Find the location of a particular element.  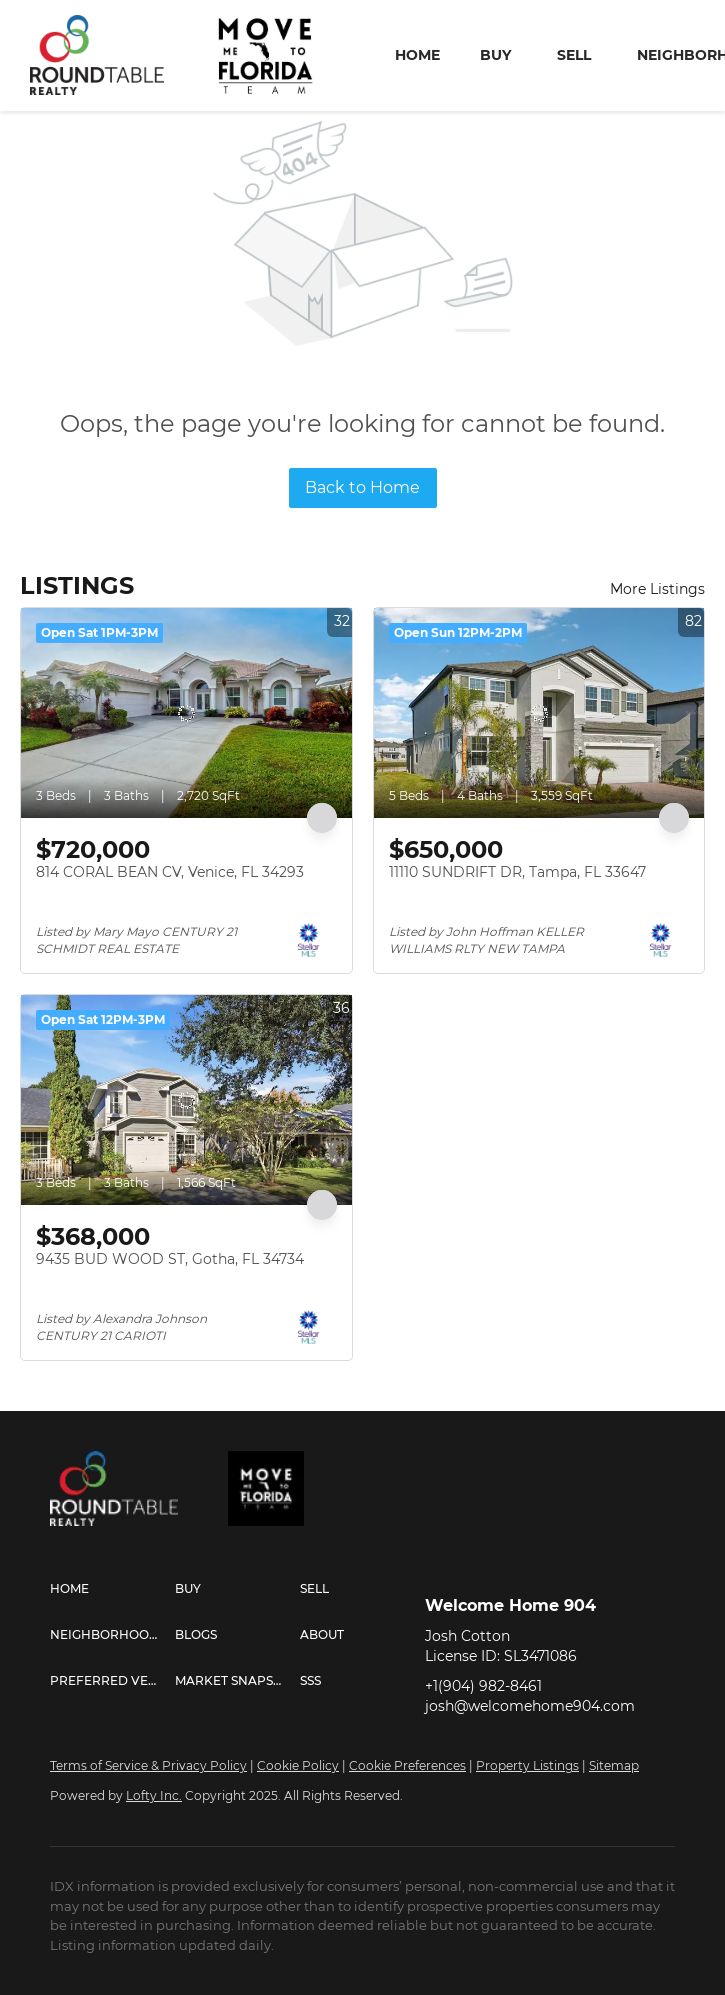

814 CORAL BEAN CV, Venice, FL 34293 is located at coordinates (170, 872).